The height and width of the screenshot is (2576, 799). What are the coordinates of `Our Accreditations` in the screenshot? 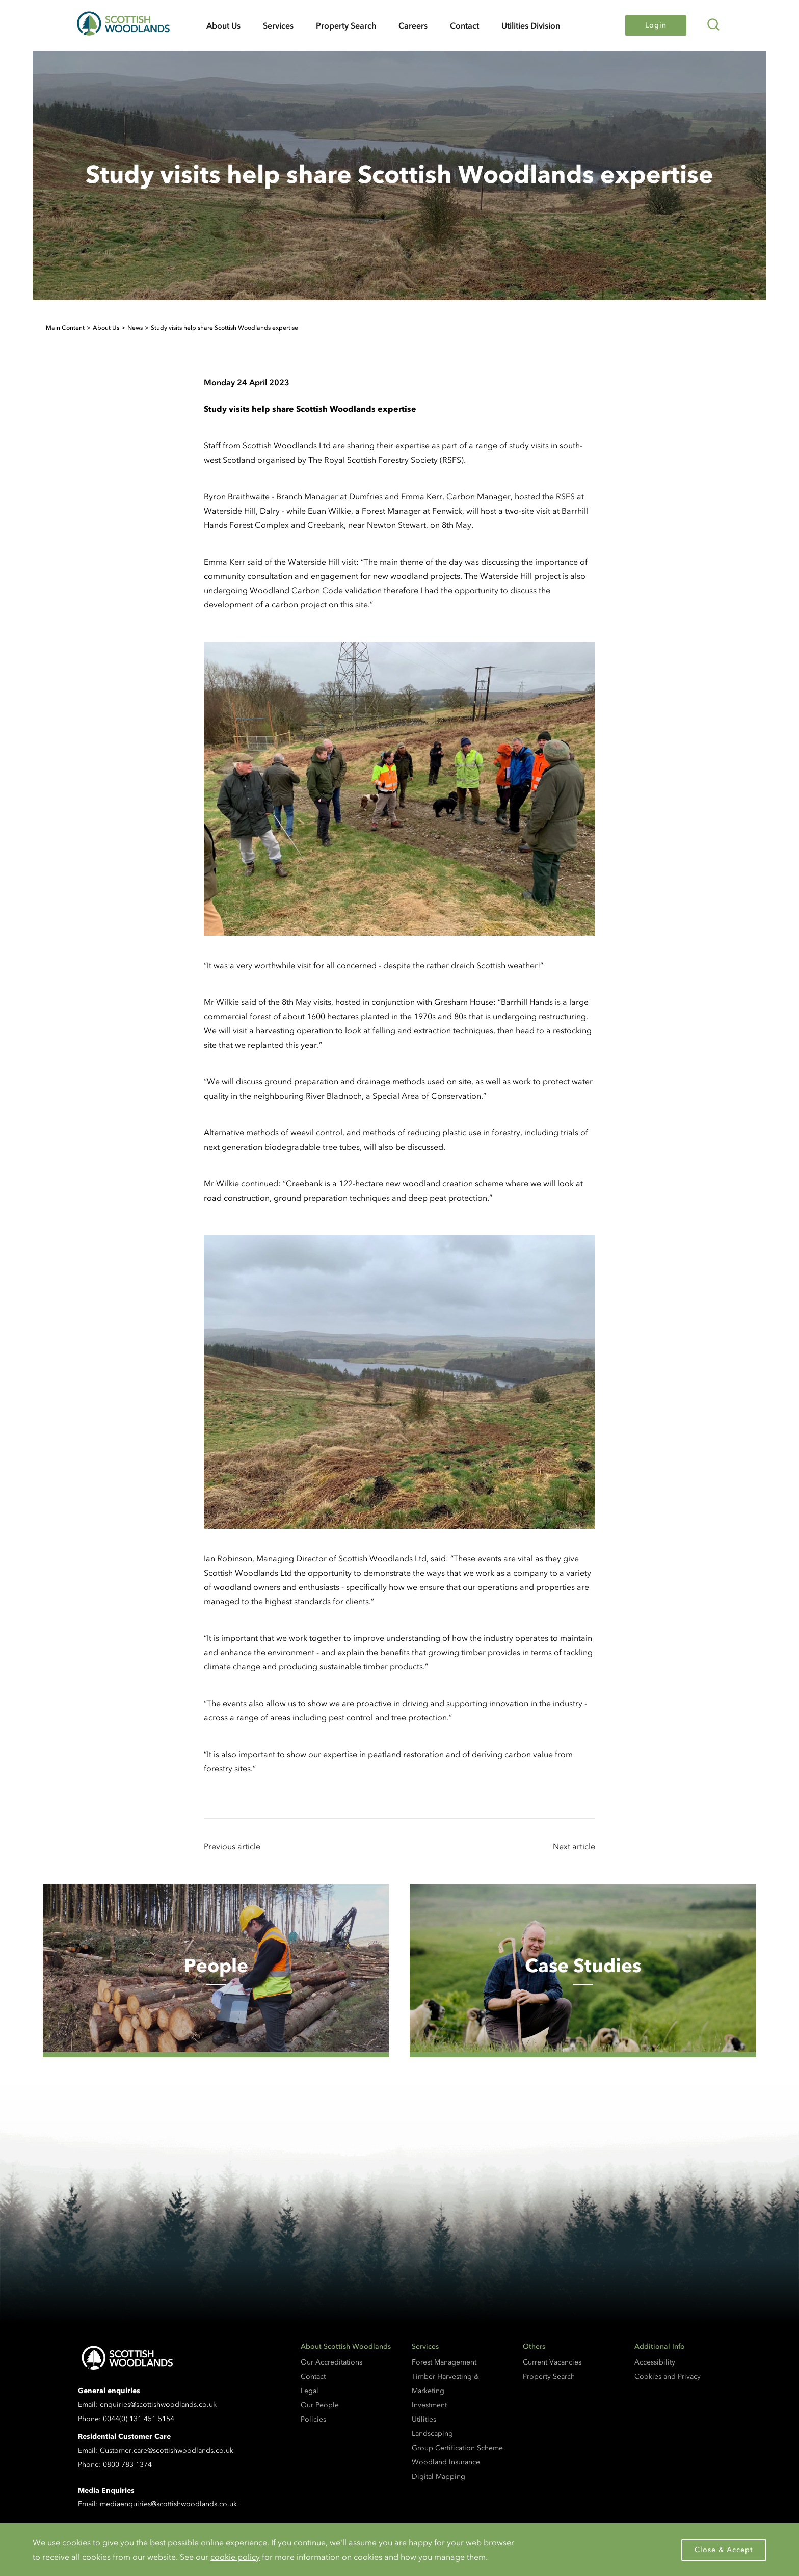 It's located at (331, 2362).